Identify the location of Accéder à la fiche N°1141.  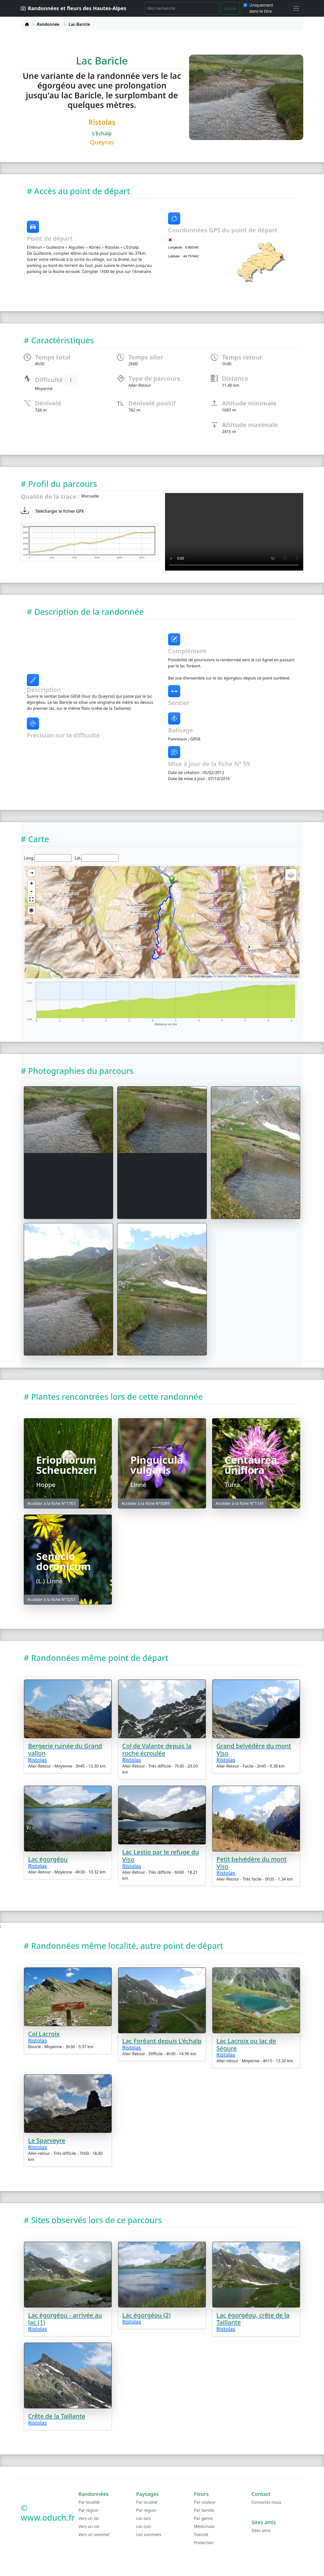
(240, 1503).